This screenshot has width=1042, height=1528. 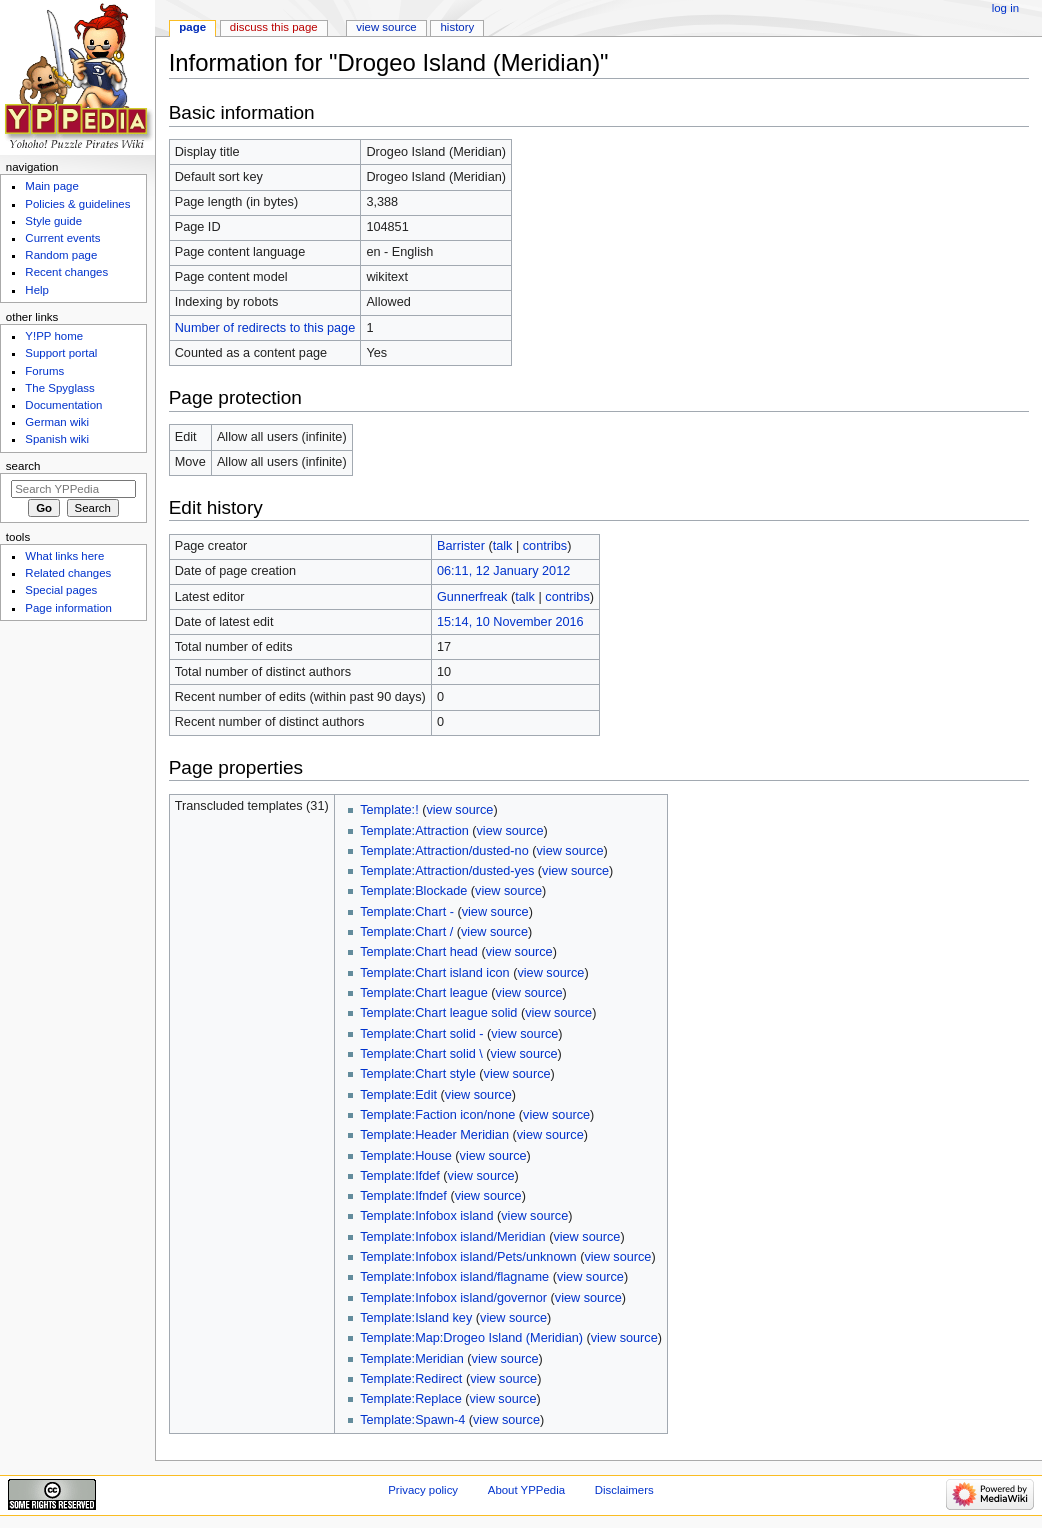 I want to click on Current events, so click(x=62, y=238).